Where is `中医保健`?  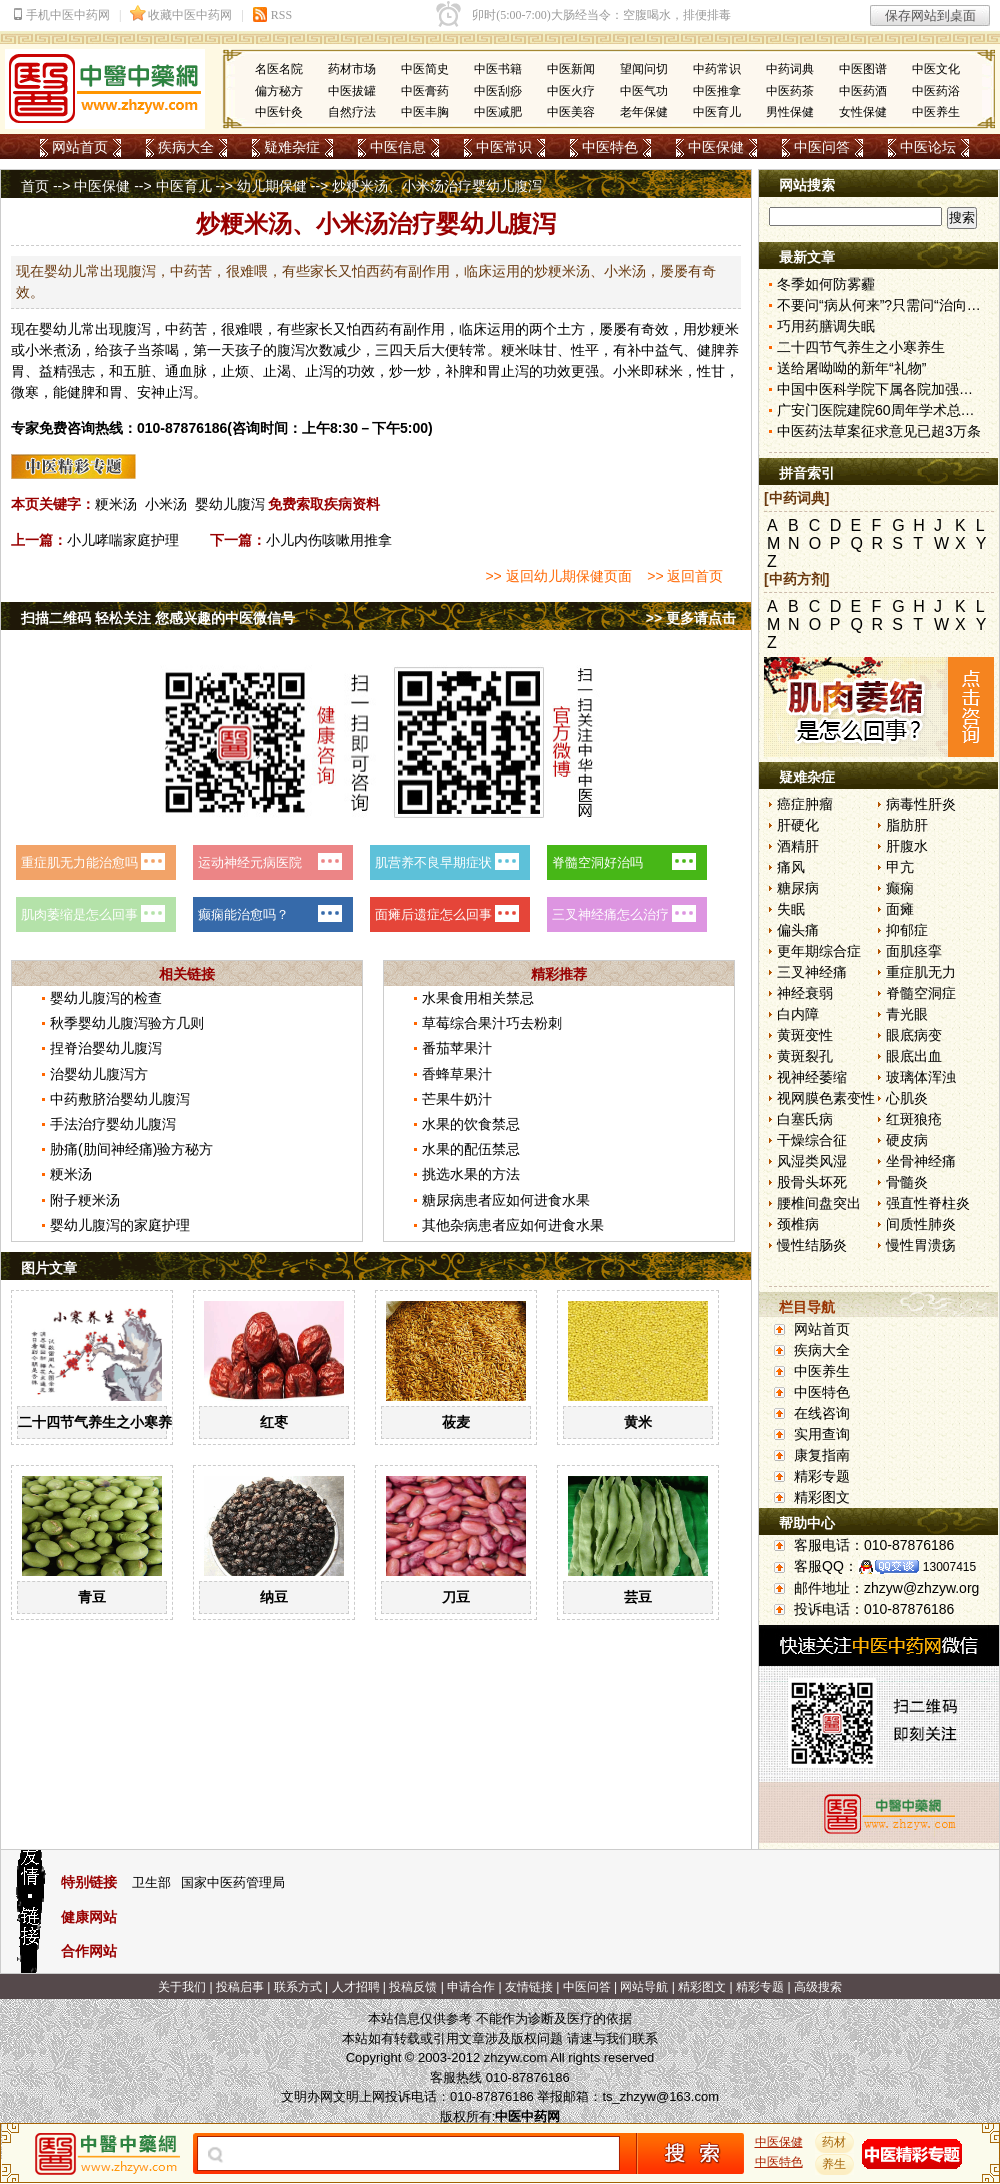
中医保健 is located at coordinates (716, 147).